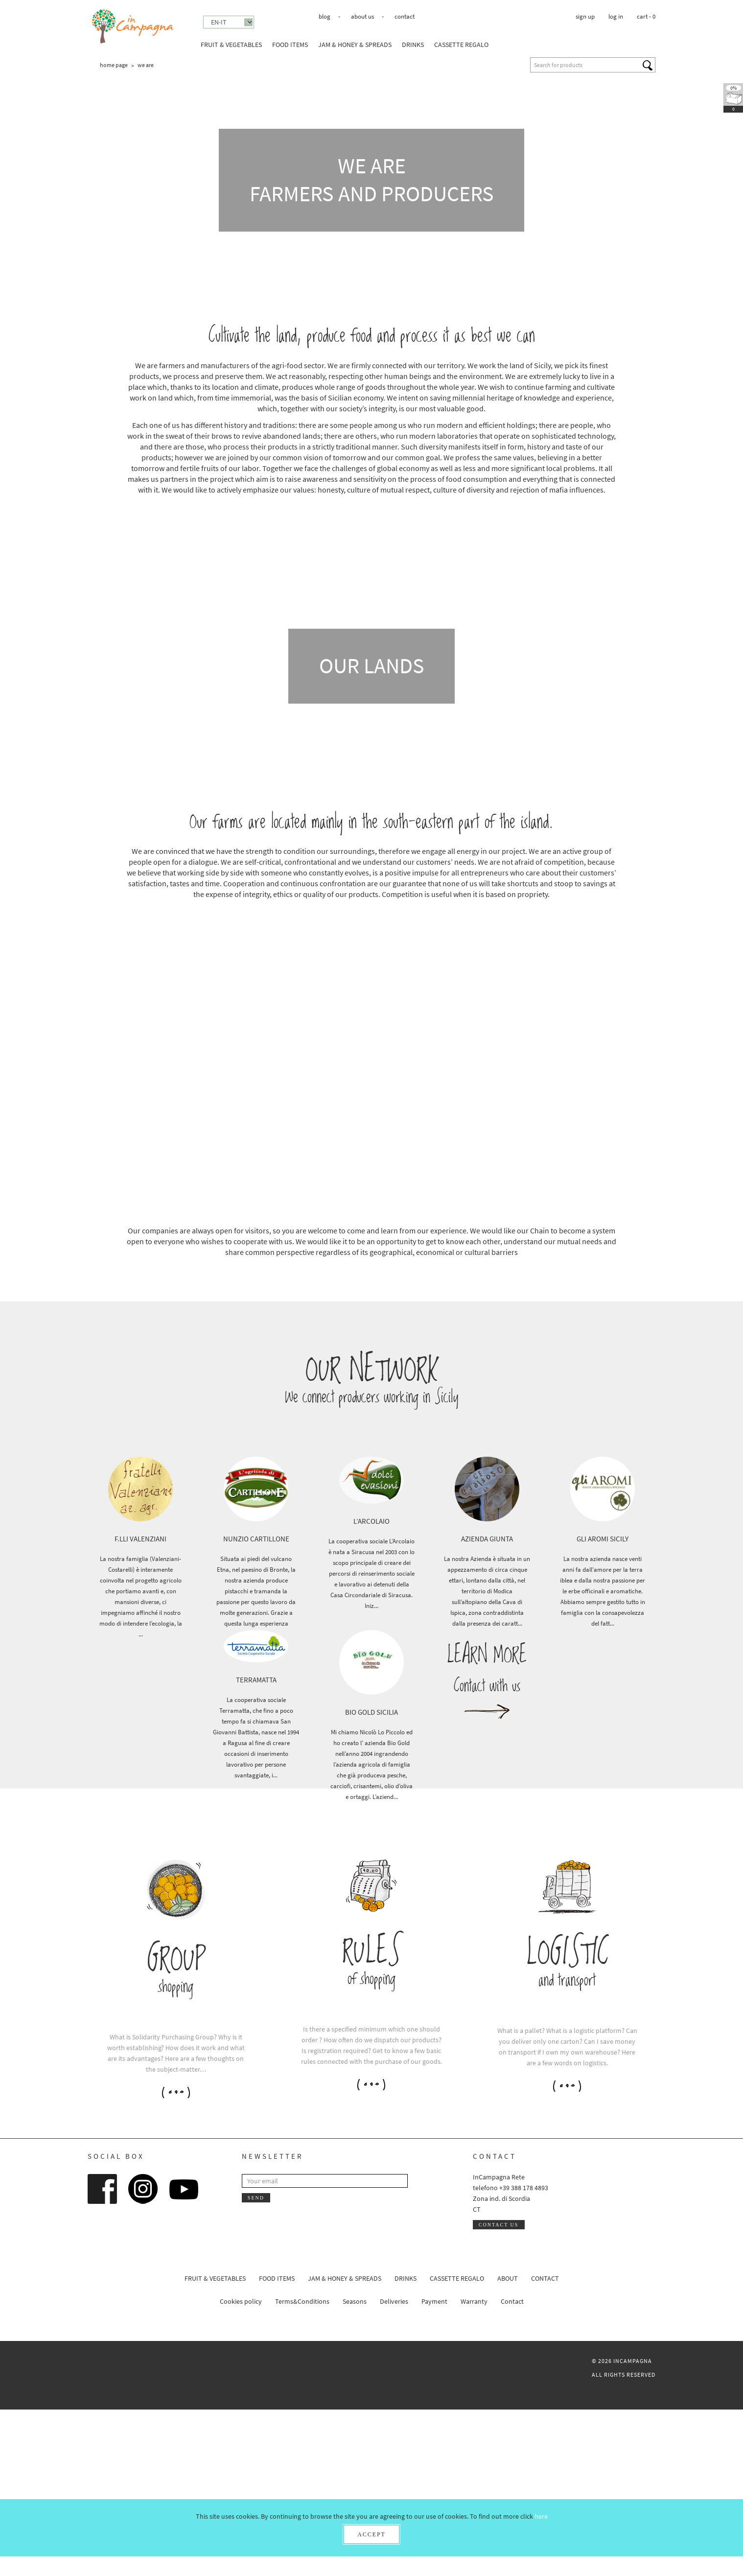 The image size is (743, 2576). What do you see at coordinates (499, 2391) in the screenshot?
I see `Contact us` at bounding box center [499, 2391].